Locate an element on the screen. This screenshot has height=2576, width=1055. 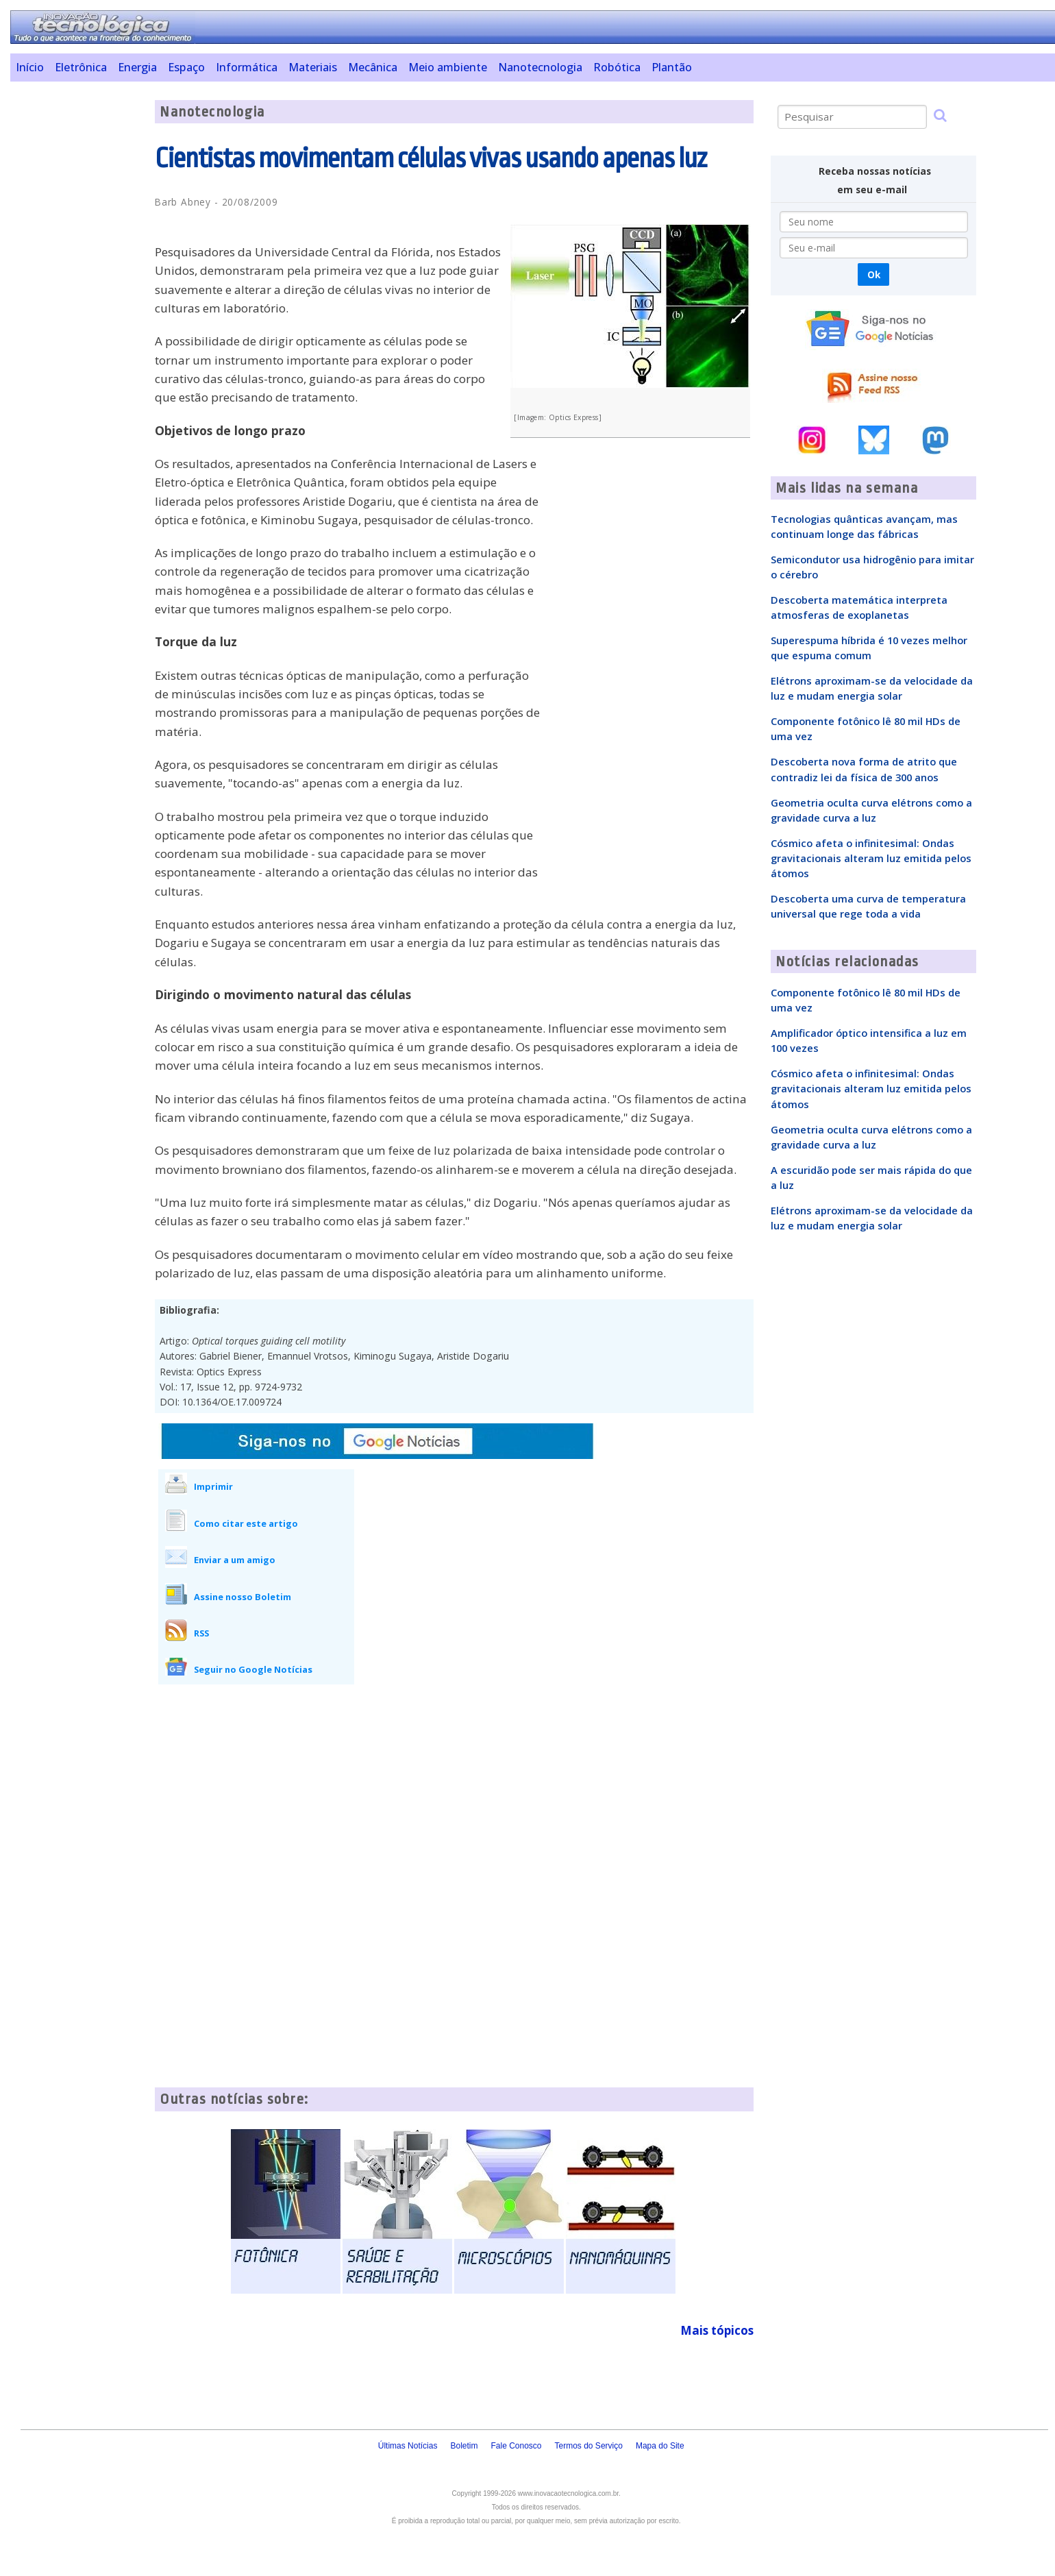
Nanotecnologia is located at coordinates (540, 67).